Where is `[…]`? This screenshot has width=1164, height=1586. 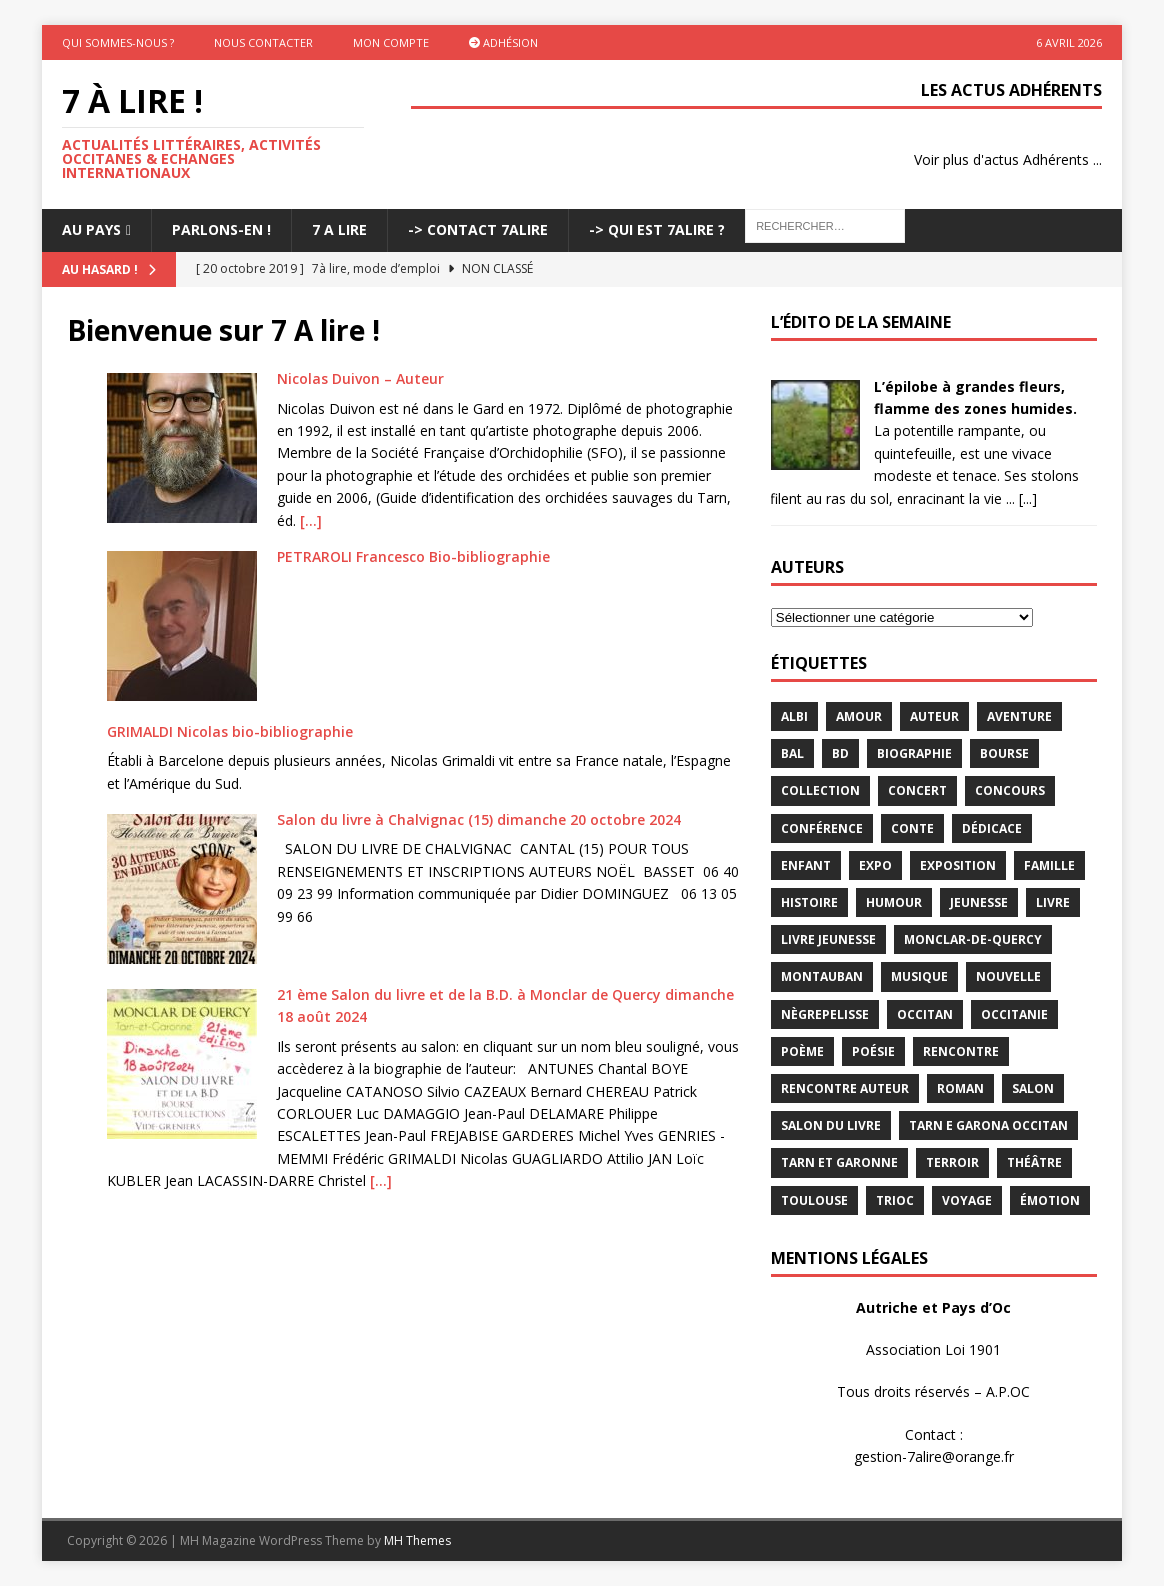 […] is located at coordinates (311, 520).